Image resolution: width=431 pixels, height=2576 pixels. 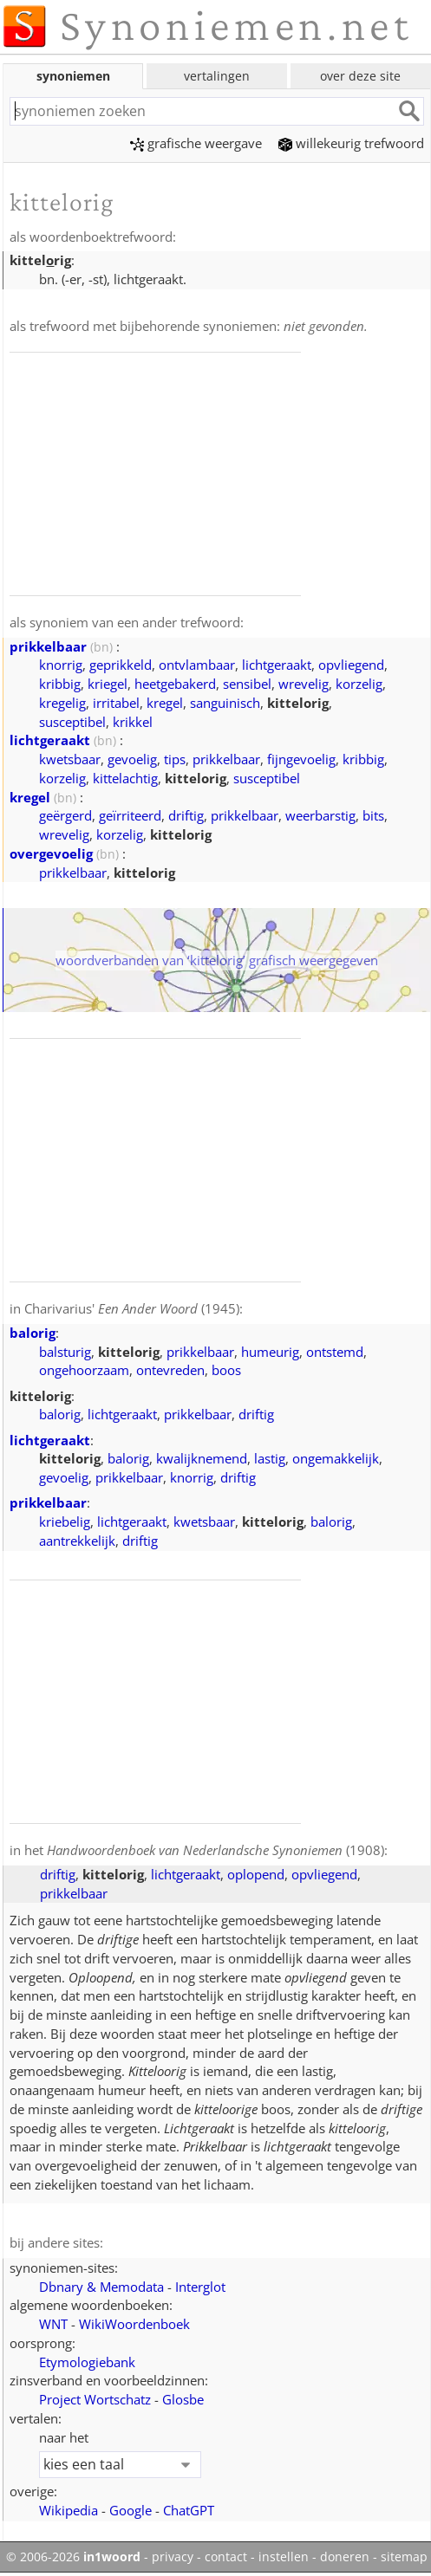 I want to click on ontevreden, so click(x=170, y=1370).